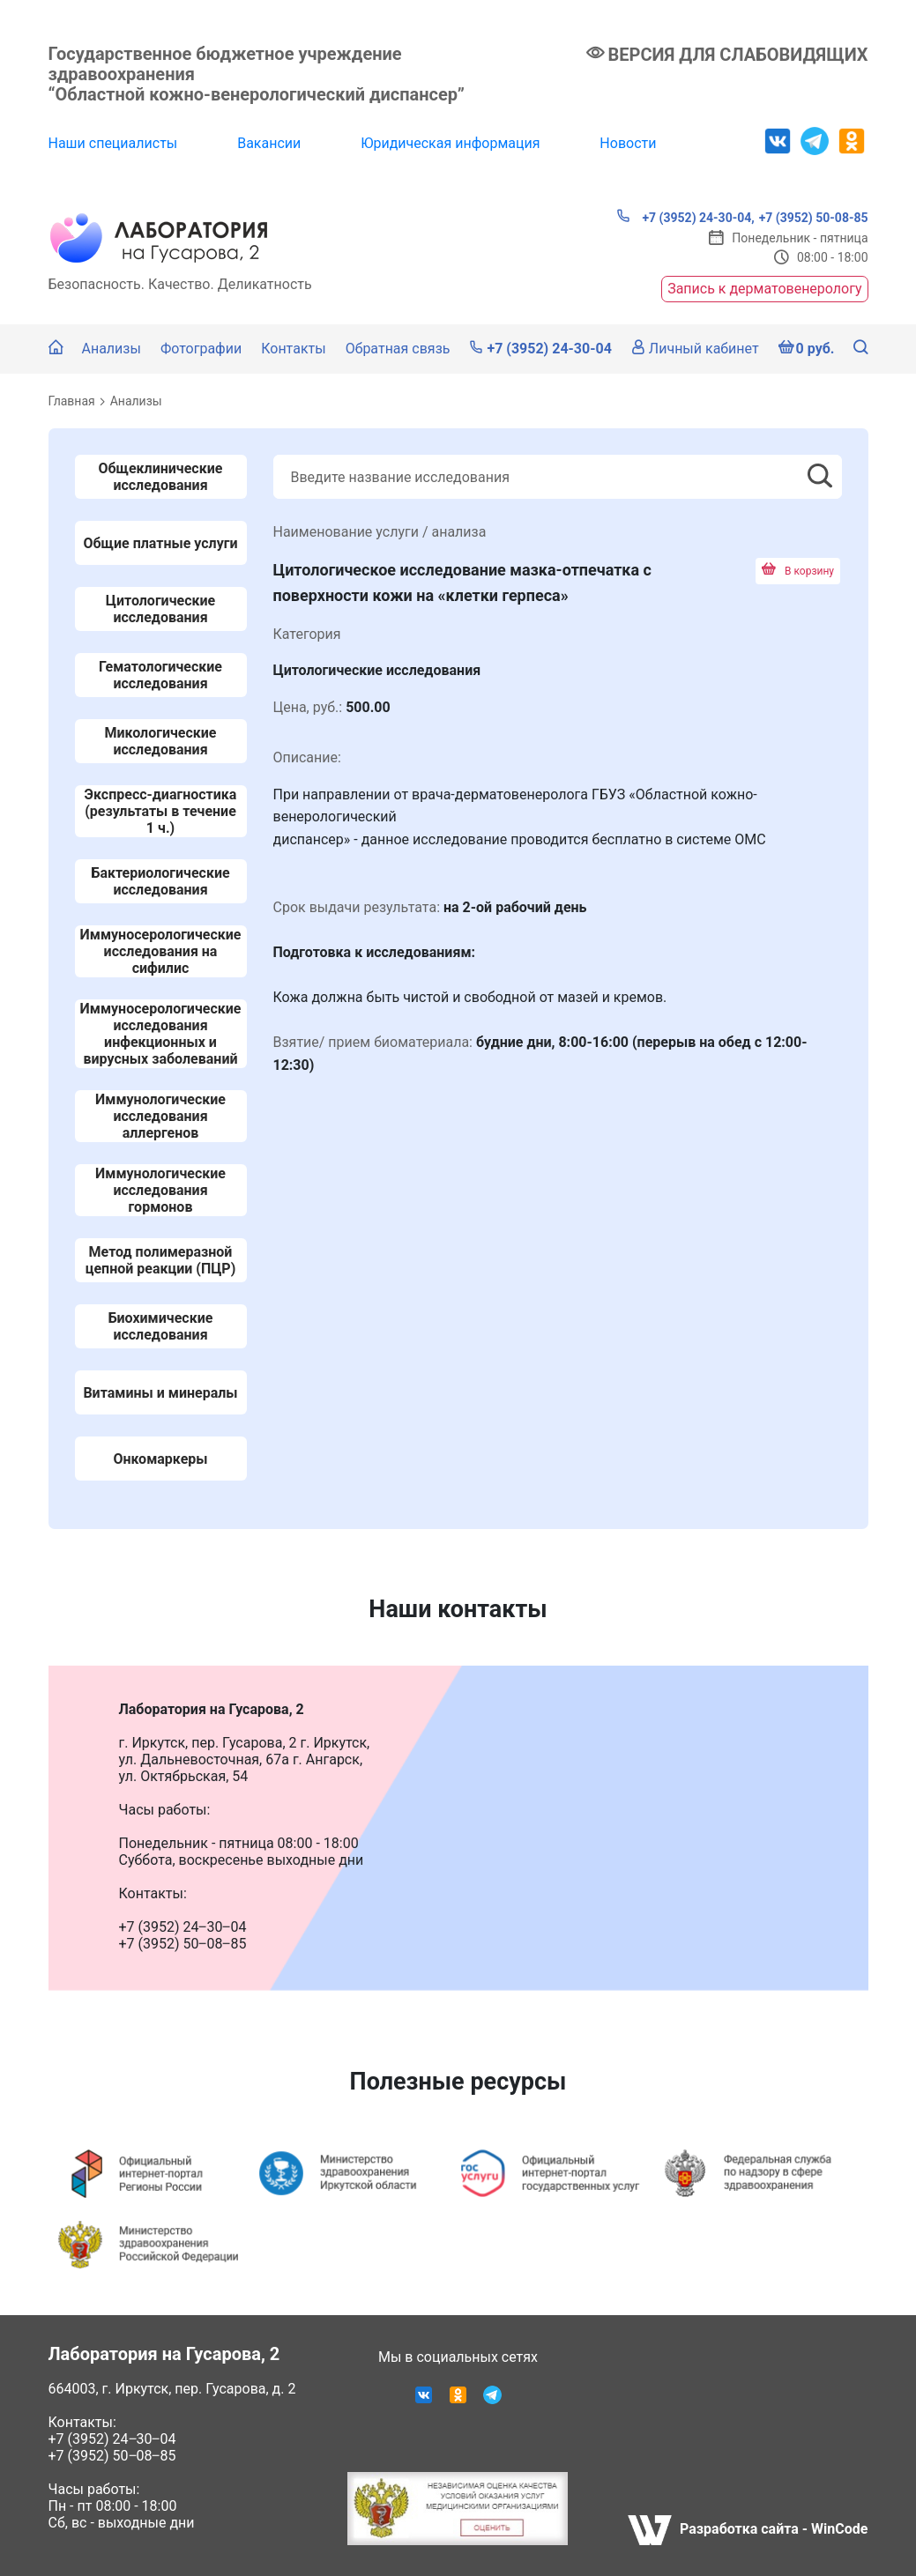 This screenshot has height=2576, width=916. Describe the element at coordinates (161, 543) in the screenshot. I see `Общие платные услуги` at that location.